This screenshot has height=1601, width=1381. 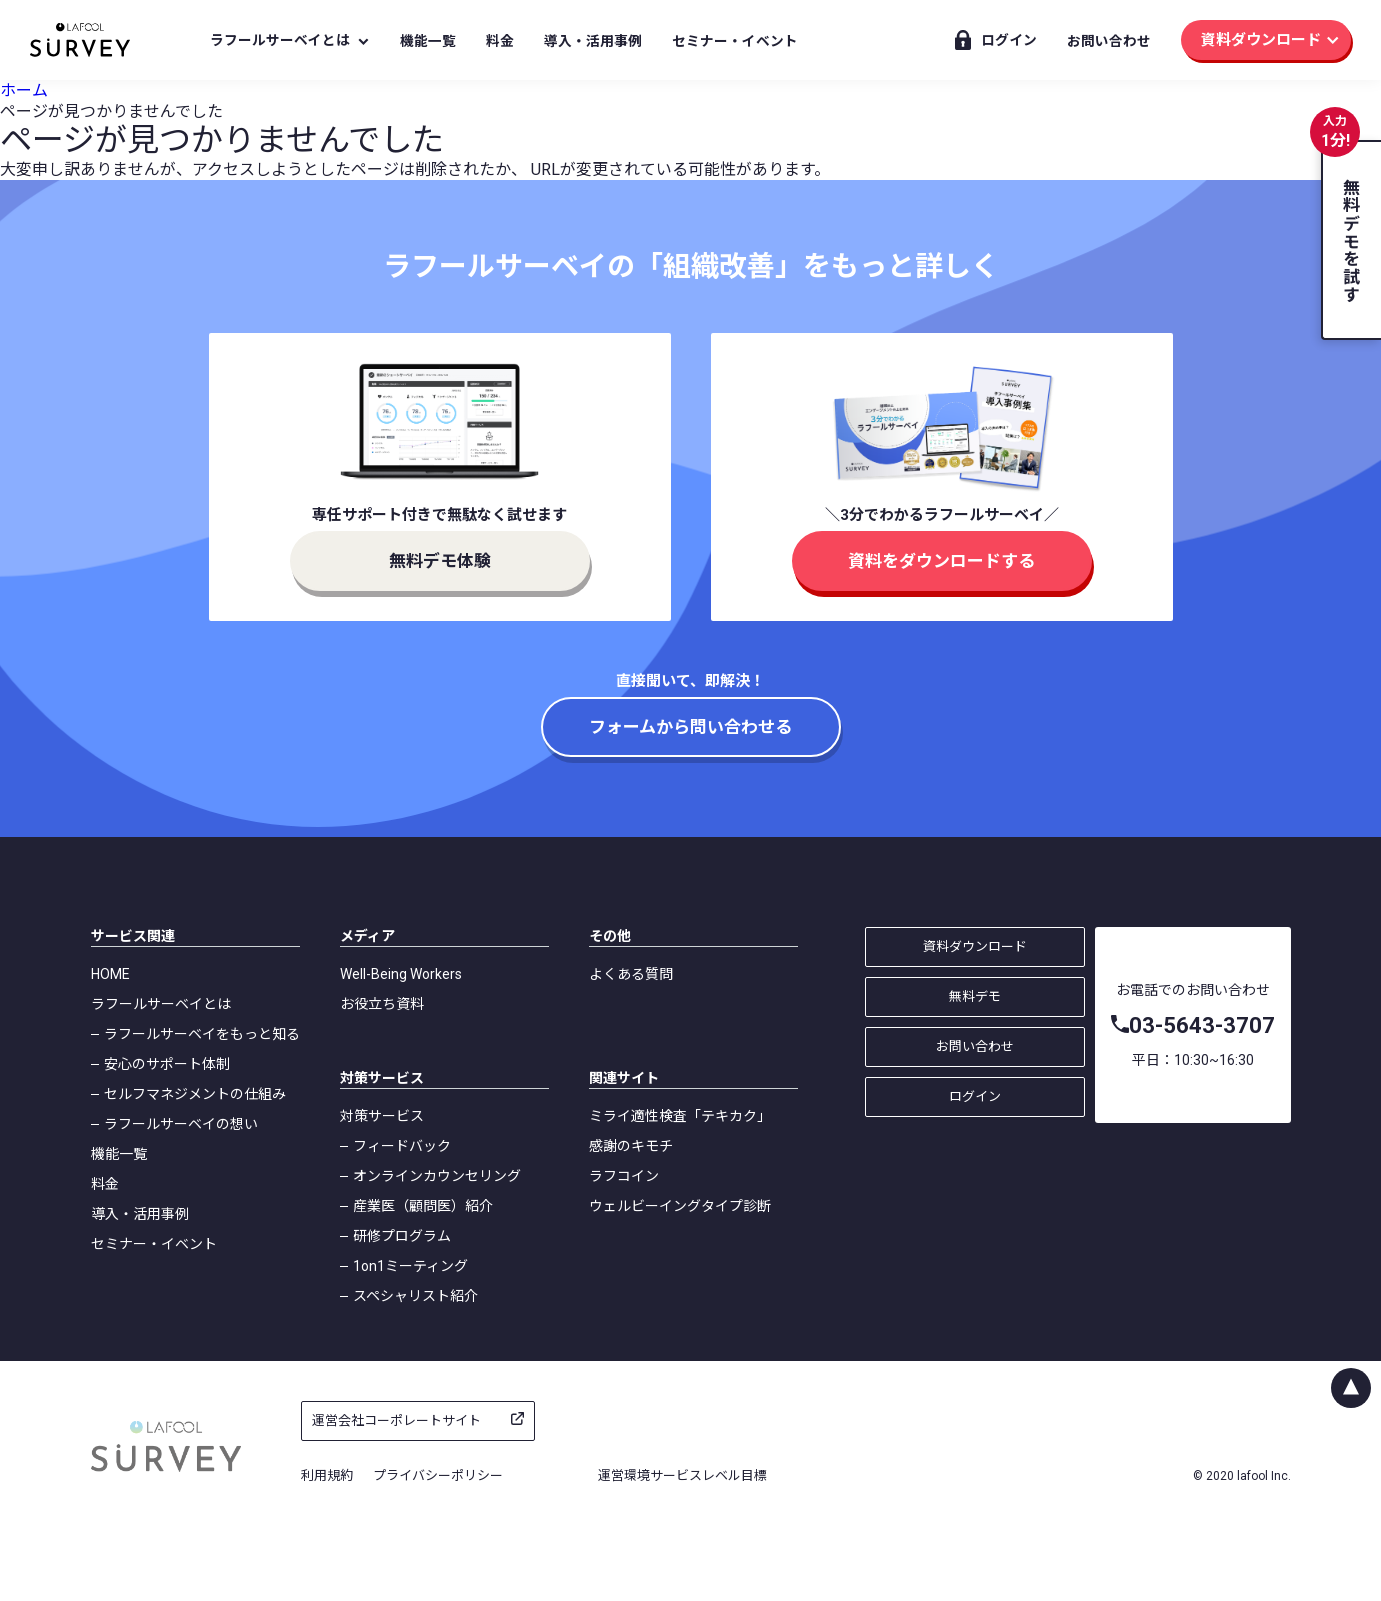 I want to click on ラフールサーベイとは, so click(x=280, y=40).